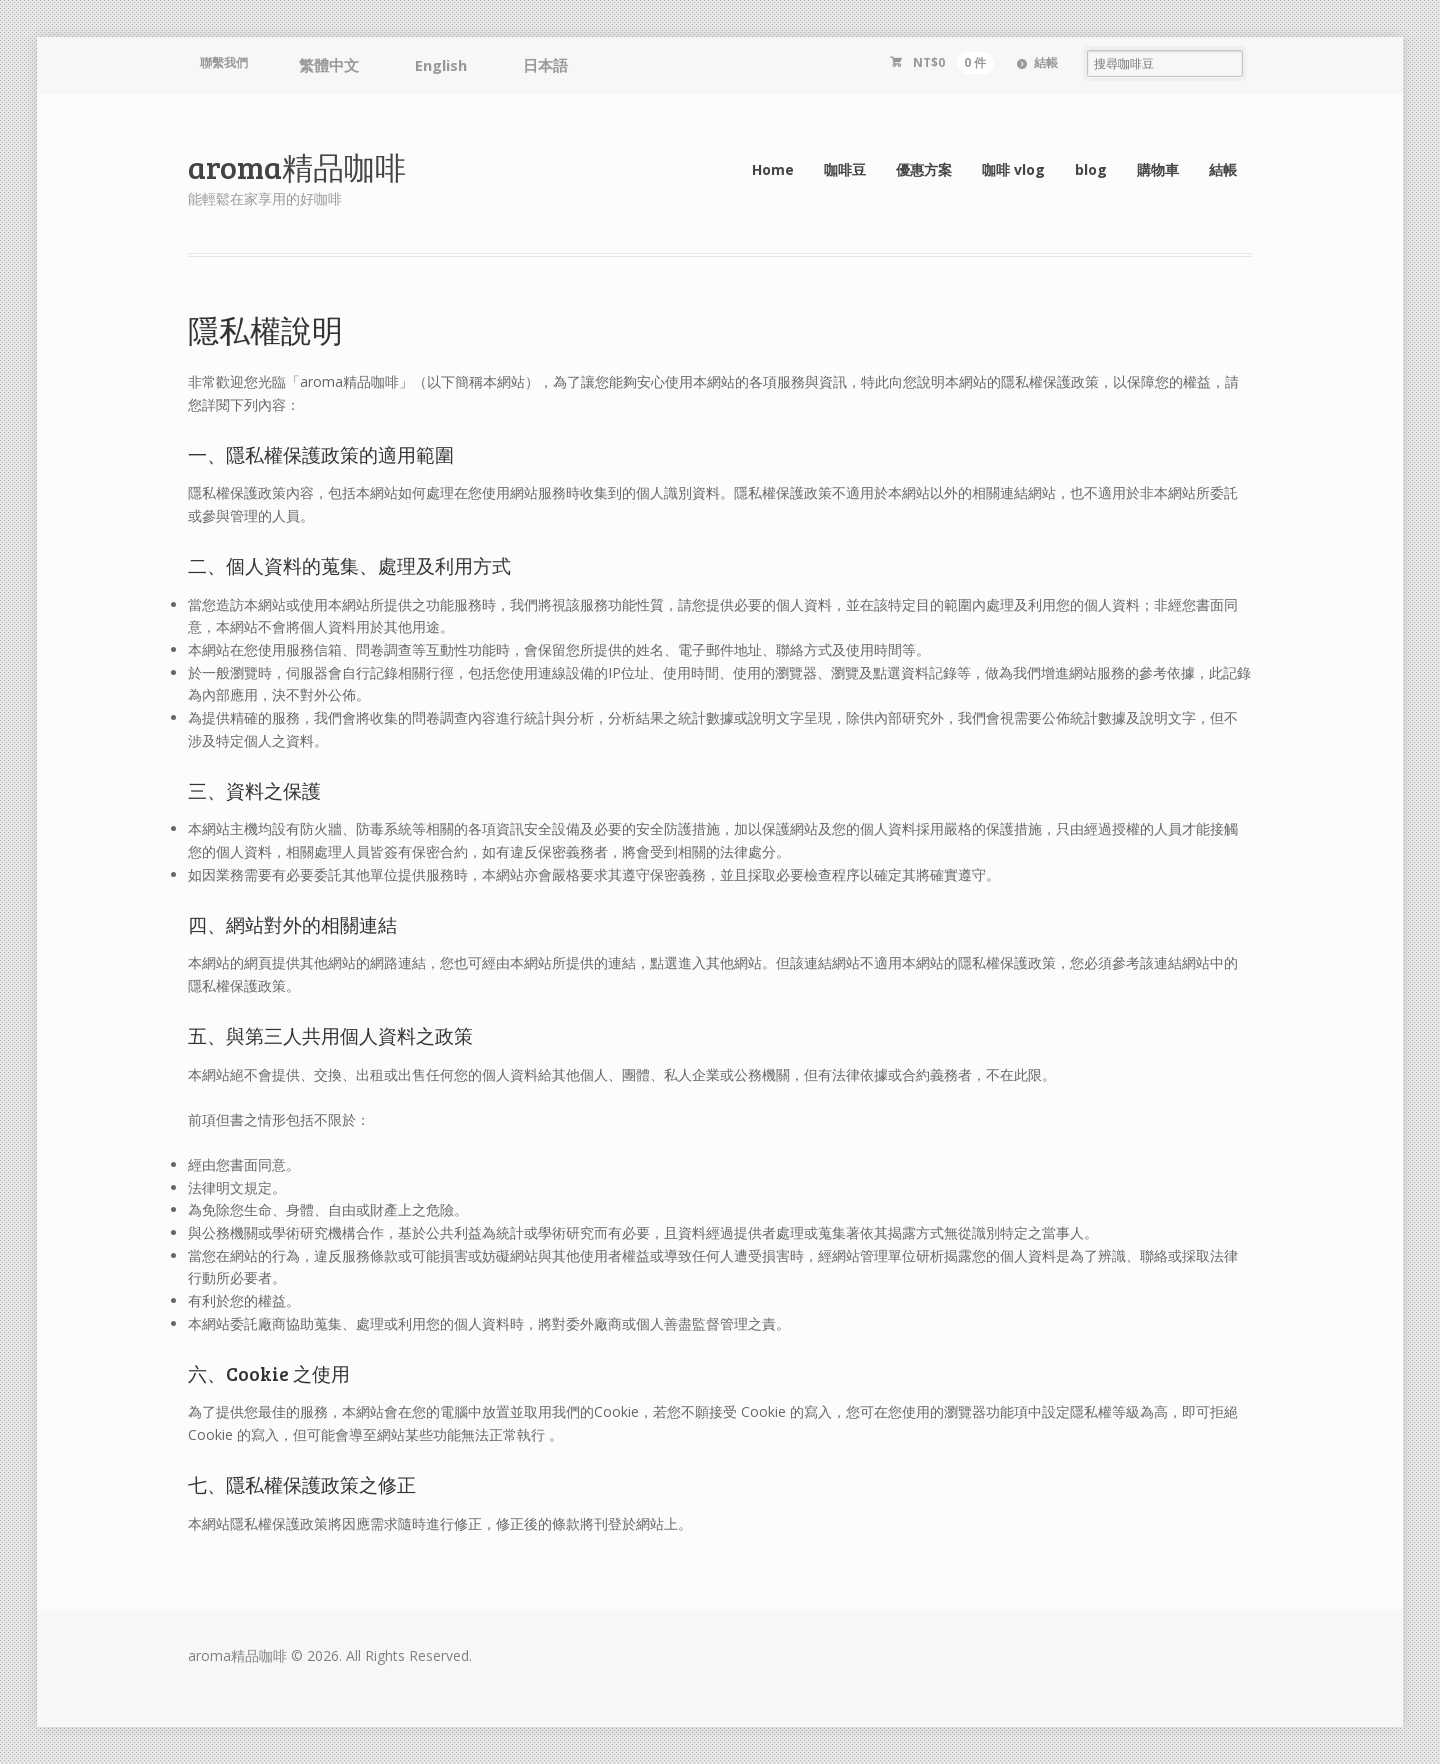 The height and width of the screenshot is (1764, 1440). What do you see at coordinates (1046, 62) in the screenshot?
I see `結帳` at bounding box center [1046, 62].